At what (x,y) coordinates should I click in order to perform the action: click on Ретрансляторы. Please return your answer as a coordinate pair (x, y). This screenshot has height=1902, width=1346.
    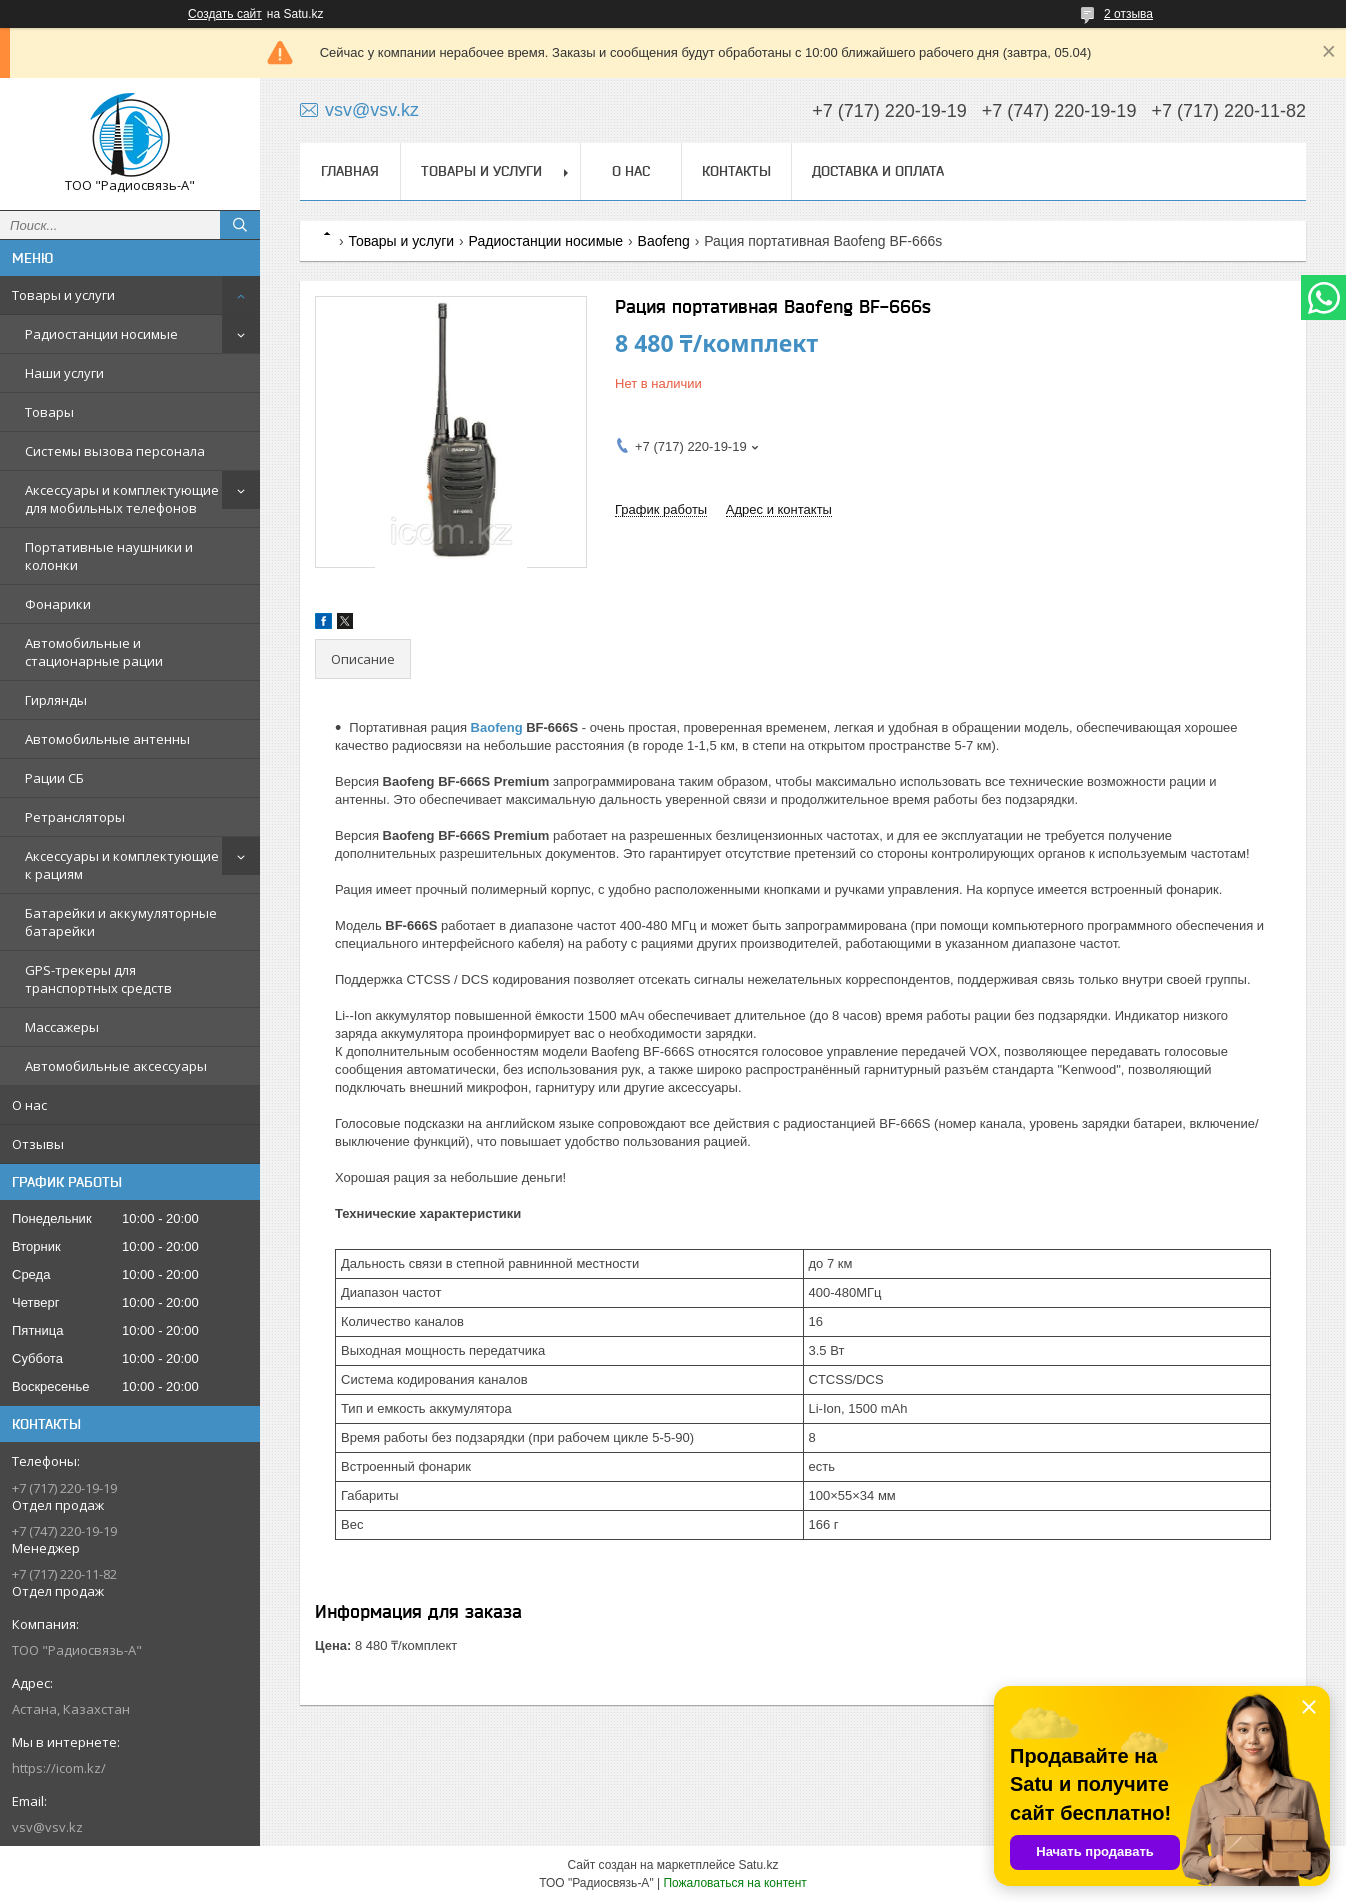
    Looking at the image, I should click on (75, 817).